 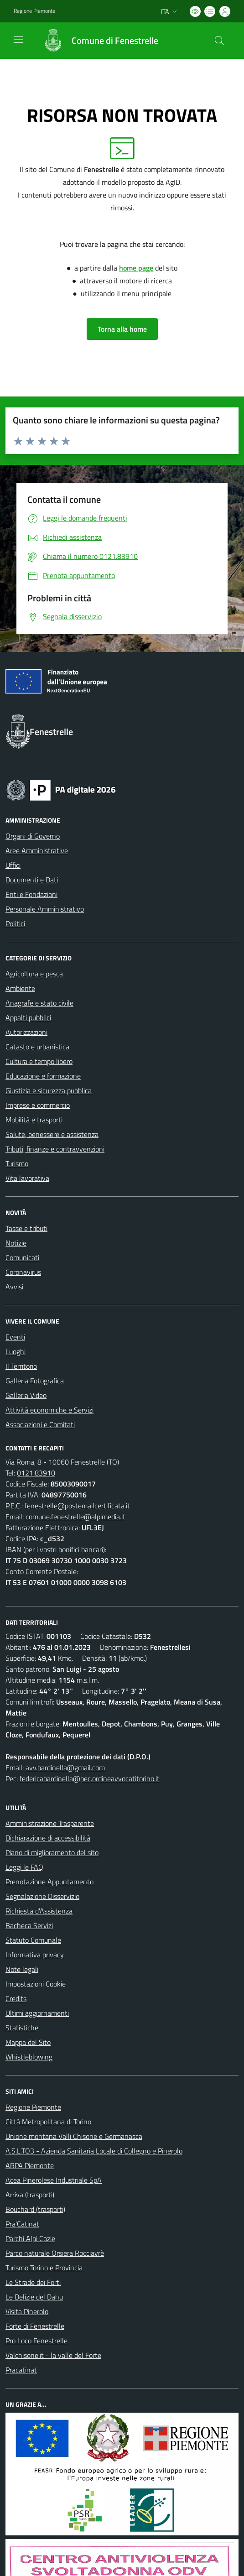 What do you see at coordinates (44, 908) in the screenshot?
I see `Personale Amministrativo` at bounding box center [44, 908].